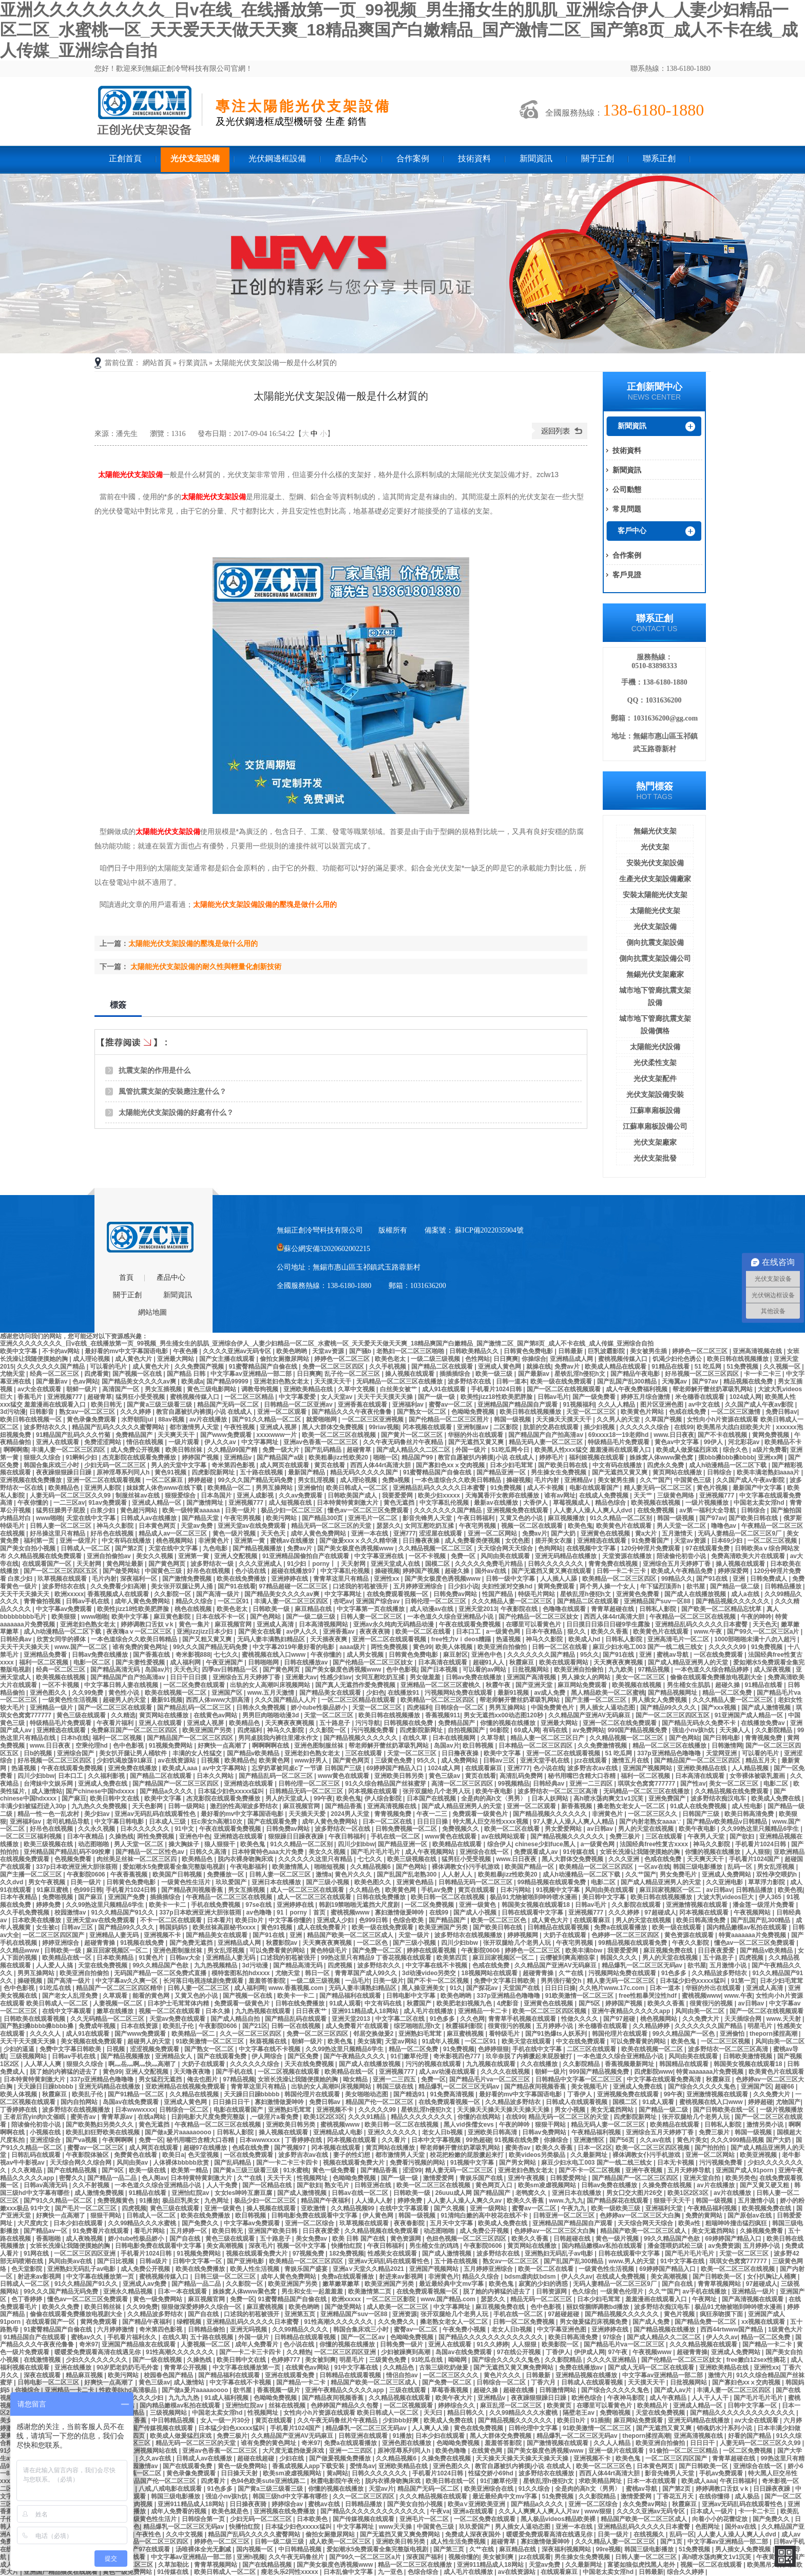 The image size is (805, 2576). What do you see at coordinates (133, 1753) in the screenshot?
I see `美女扒开腿让男人桶软件` at bounding box center [133, 1753].